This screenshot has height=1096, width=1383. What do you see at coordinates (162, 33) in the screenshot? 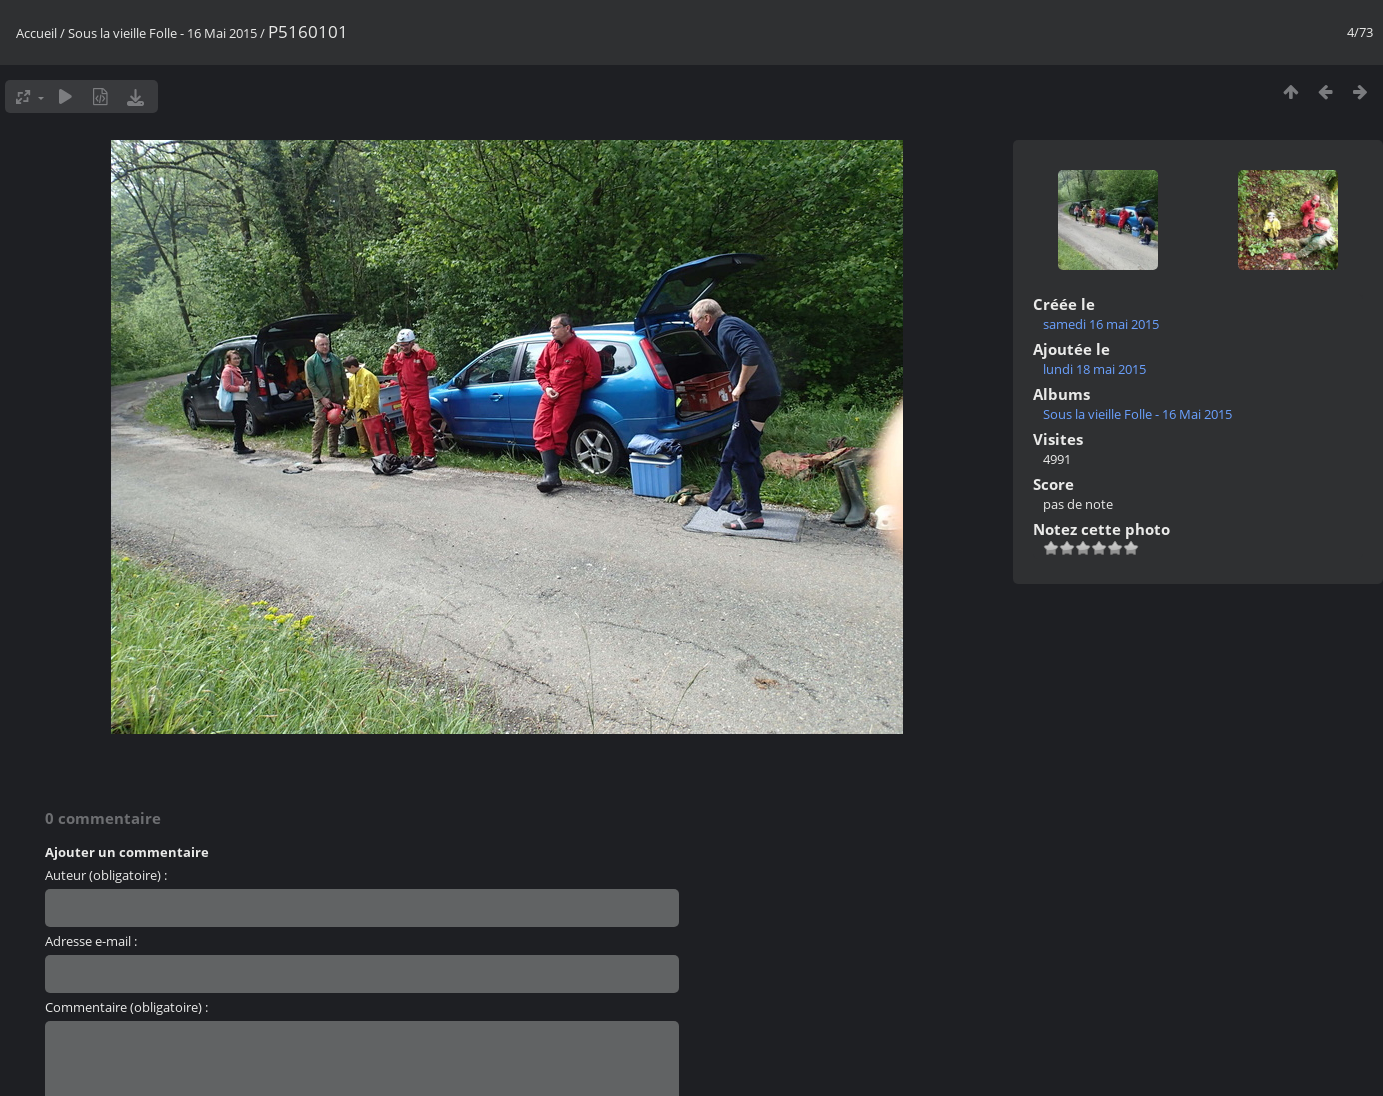
I see `Sous la vieille Folle - 16 Mai 2015` at bounding box center [162, 33].